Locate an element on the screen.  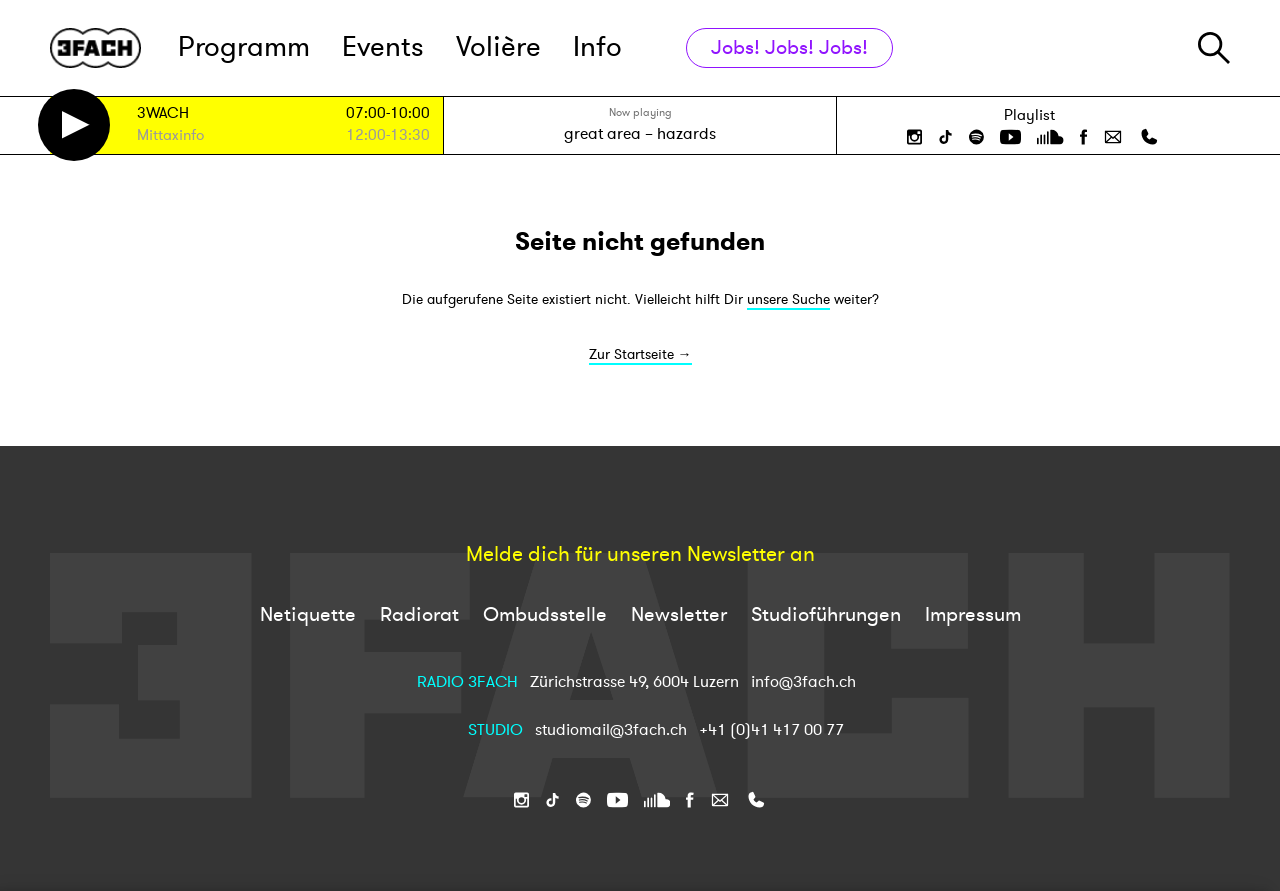
Playlist is located at coordinates (1029, 115).